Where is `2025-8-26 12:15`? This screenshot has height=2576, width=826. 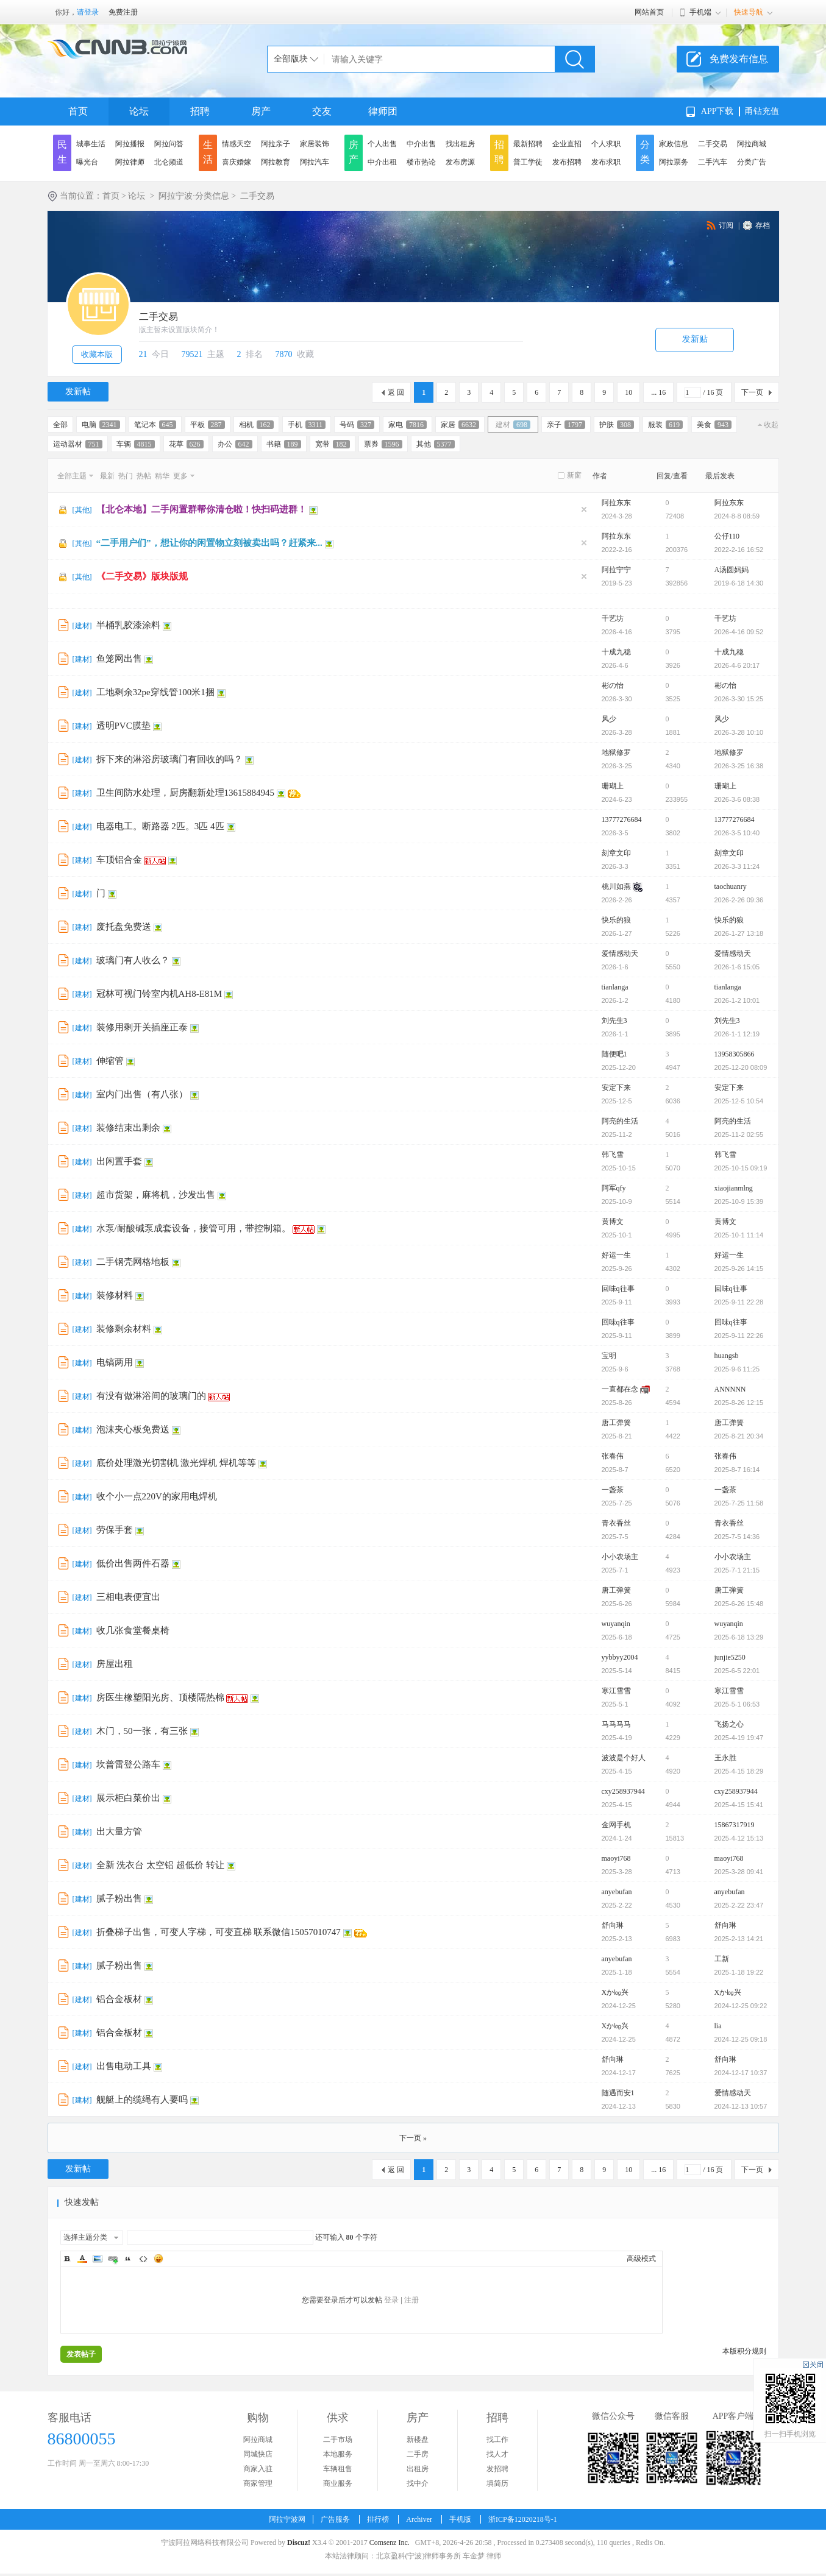
2025-8-26 12:15 is located at coordinates (739, 1402).